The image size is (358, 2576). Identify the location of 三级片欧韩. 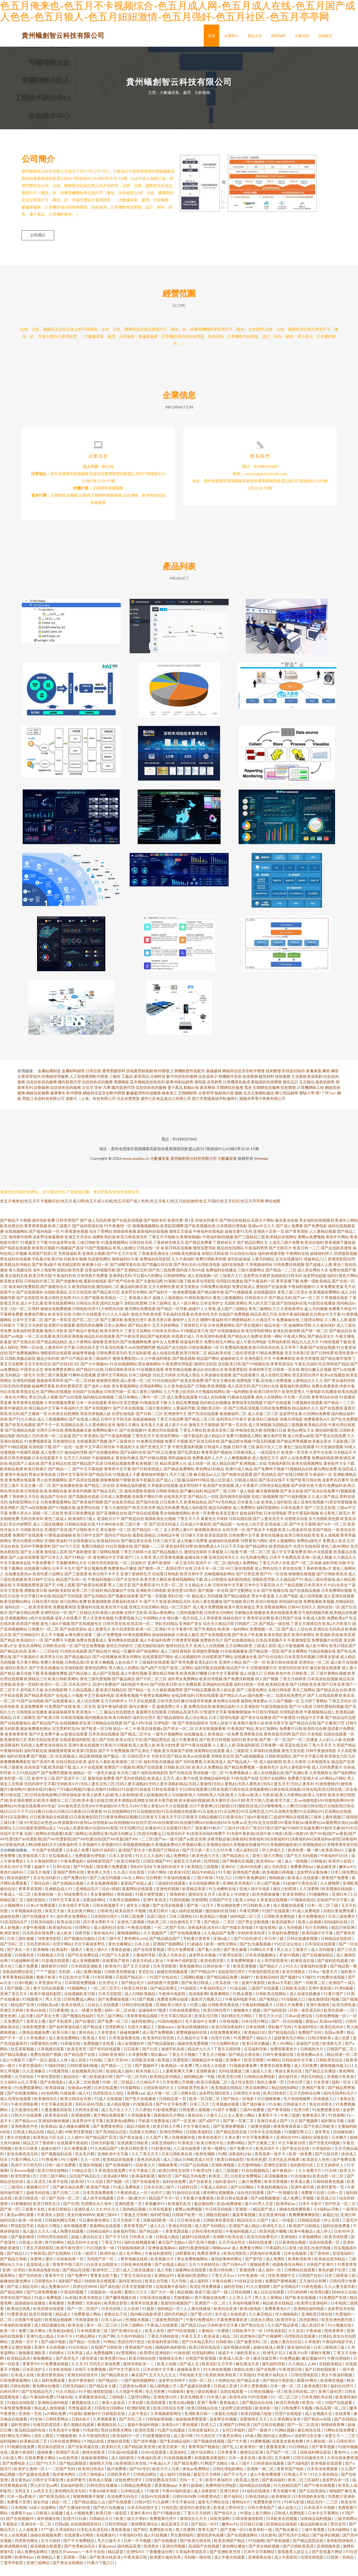
(204, 1888).